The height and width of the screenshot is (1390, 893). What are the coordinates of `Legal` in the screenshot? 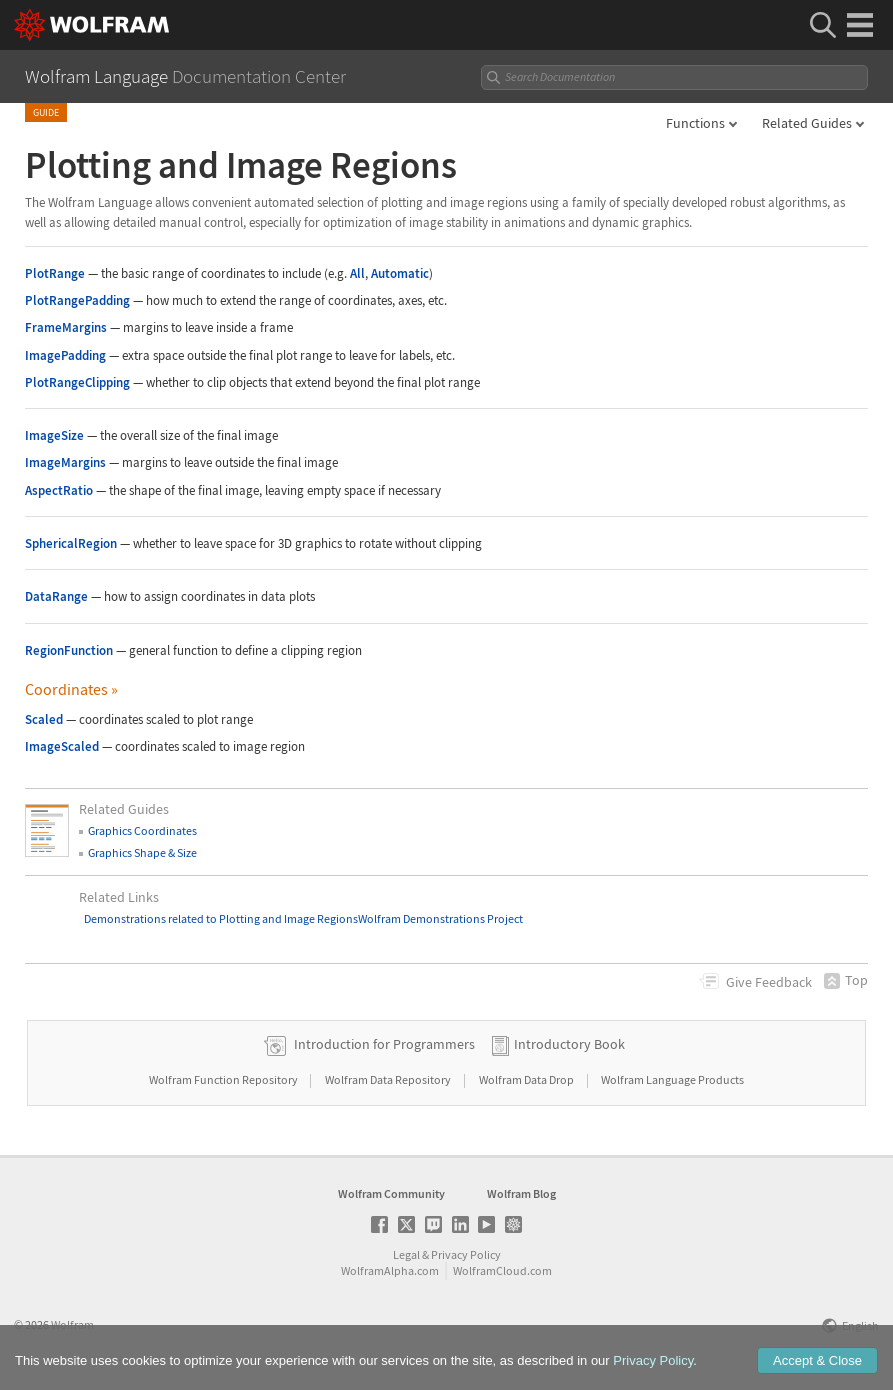 It's located at (406, 1254).